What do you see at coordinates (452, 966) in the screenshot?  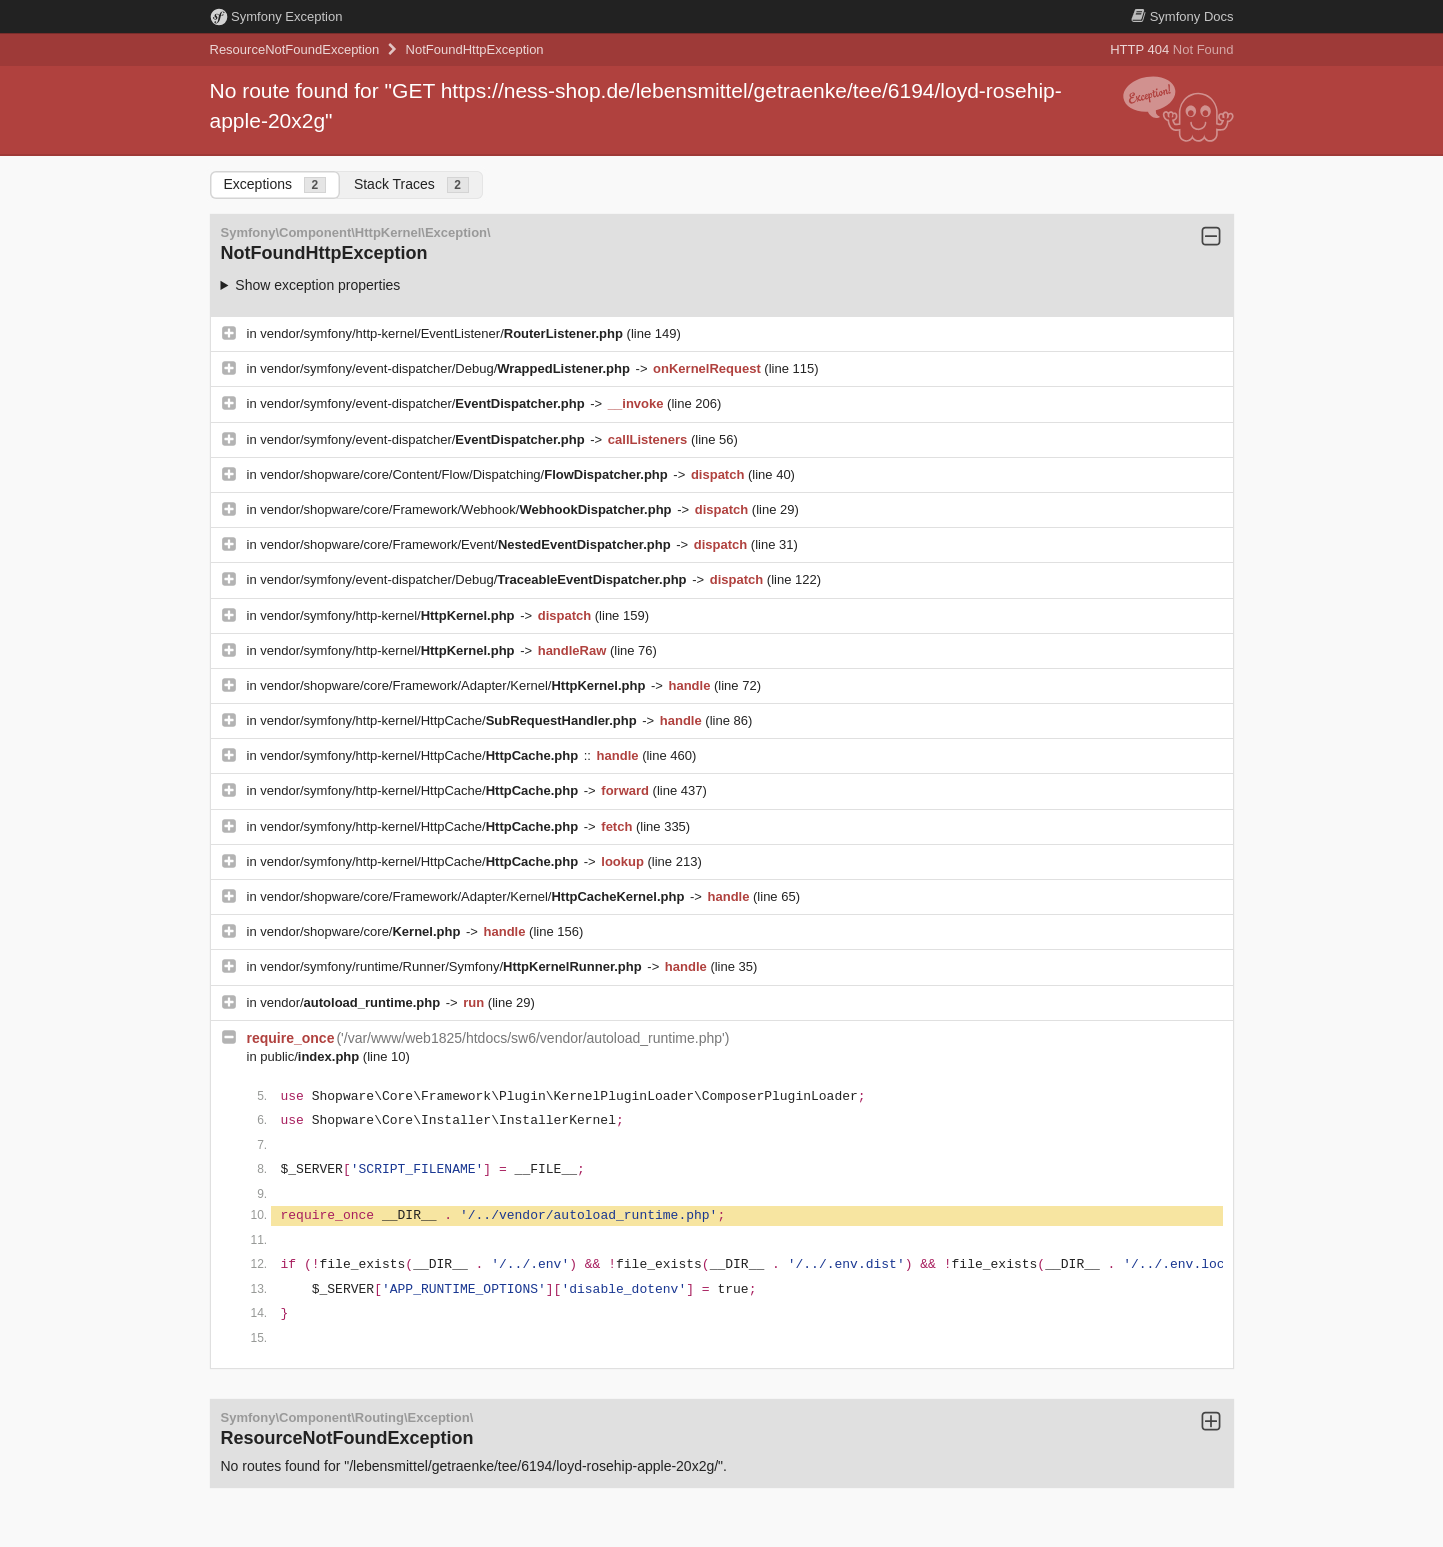 I see `vendor/symfony/runtime/Runner/Symfony/` at bounding box center [452, 966].